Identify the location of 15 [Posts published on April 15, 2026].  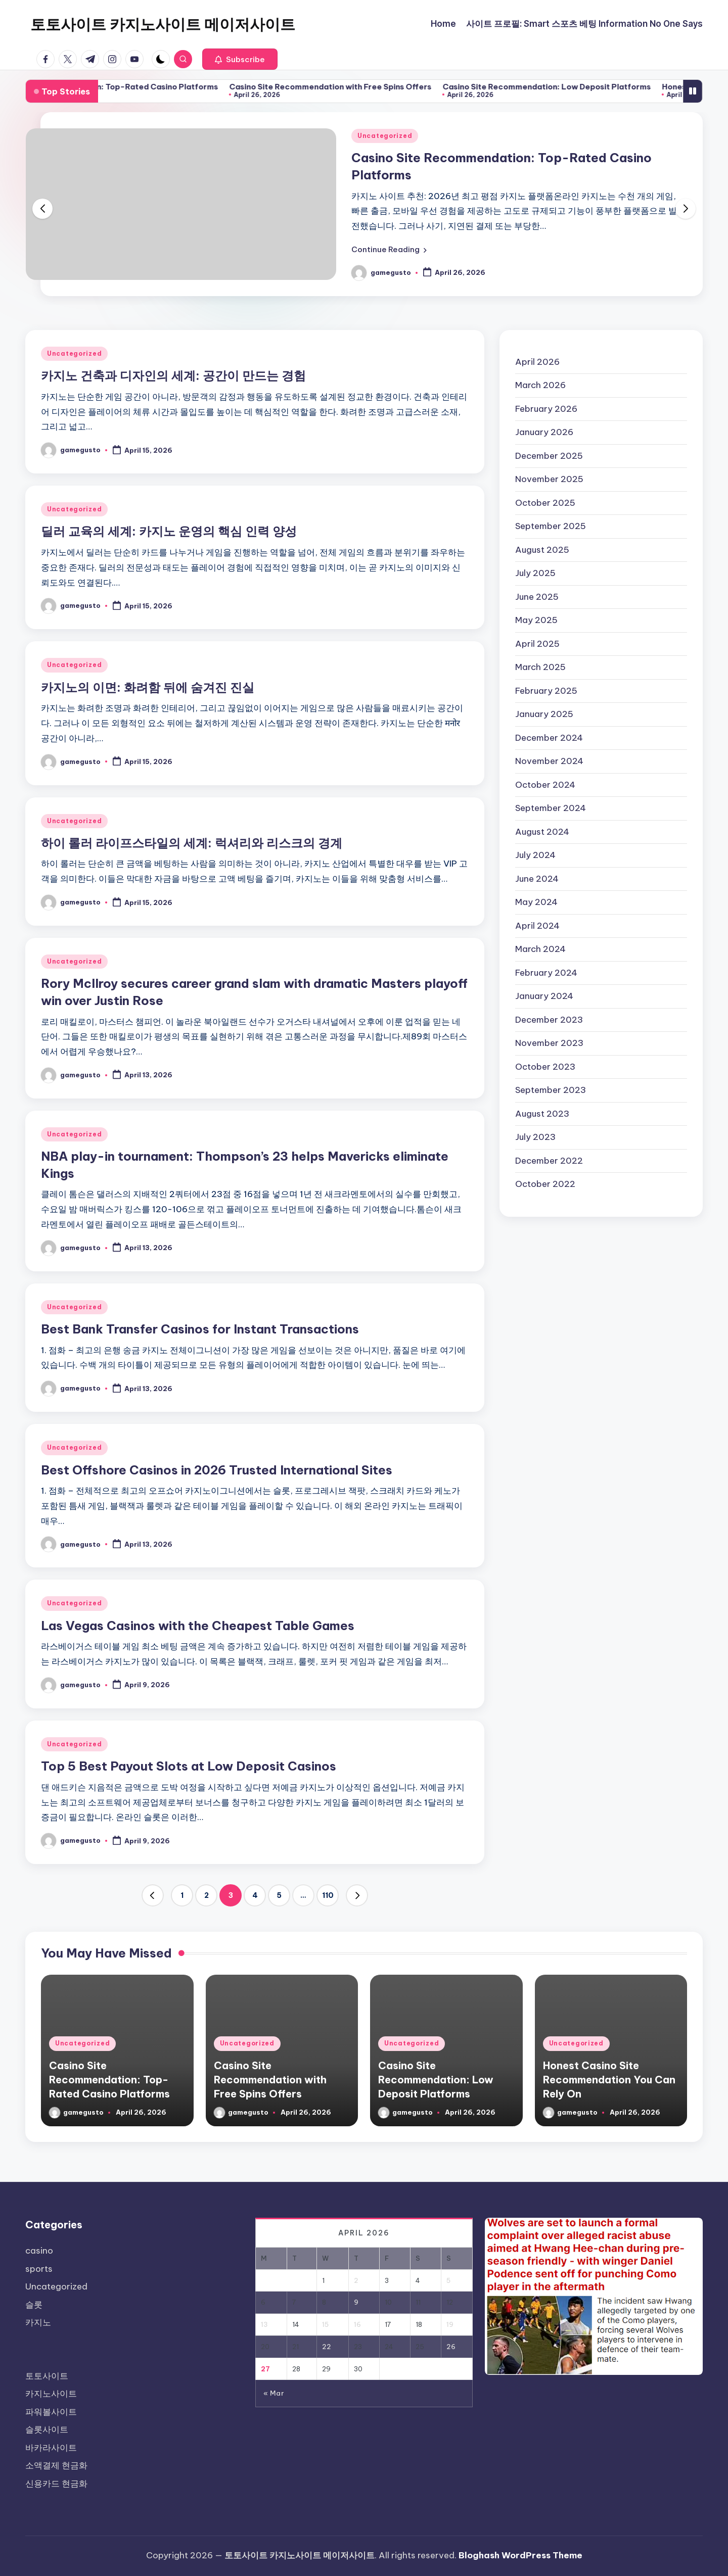
(325, 2324).